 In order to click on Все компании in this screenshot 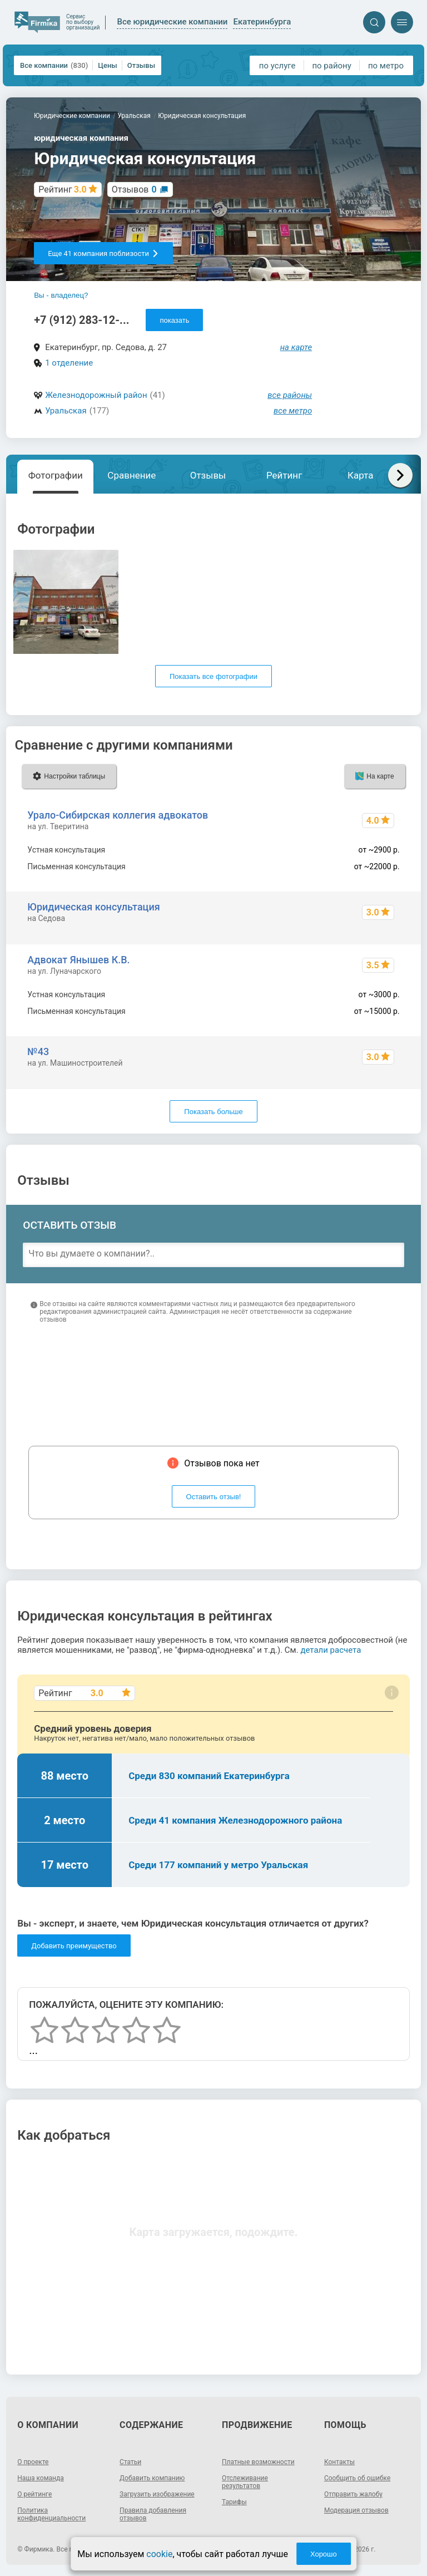, I will do `click(54, 65)`.